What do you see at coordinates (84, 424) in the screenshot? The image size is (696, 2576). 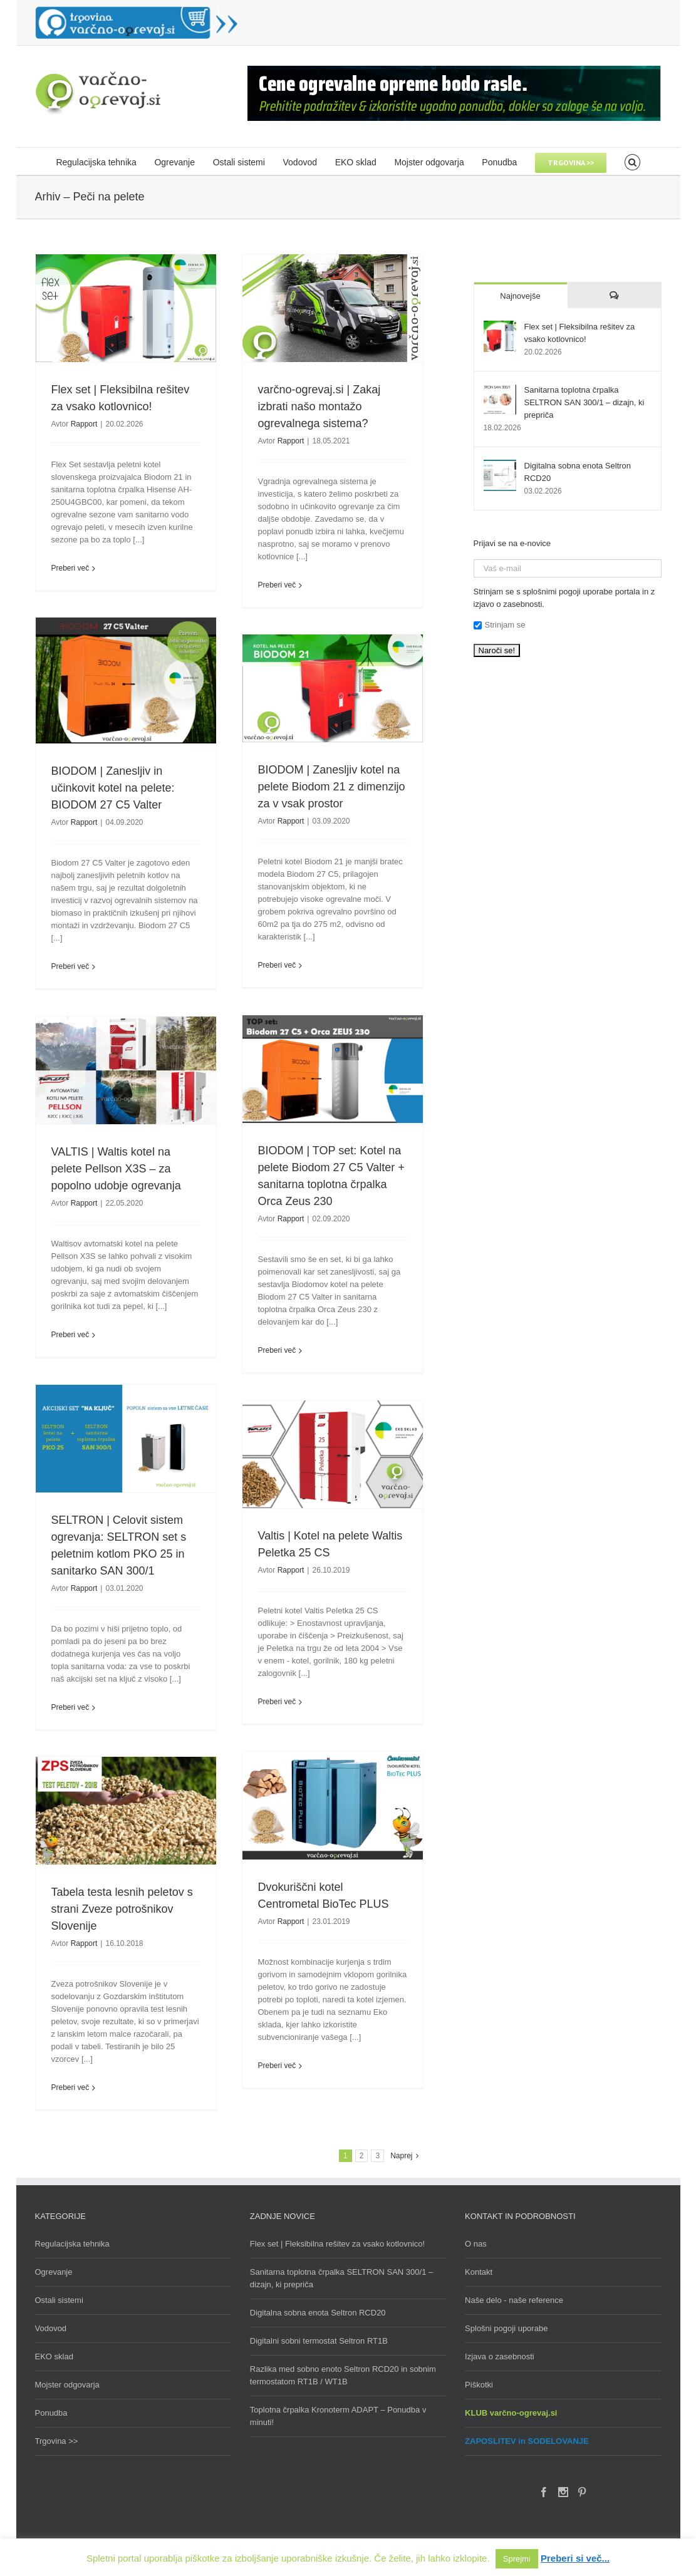 I see `Rapport` at bounding box center [84, 424].